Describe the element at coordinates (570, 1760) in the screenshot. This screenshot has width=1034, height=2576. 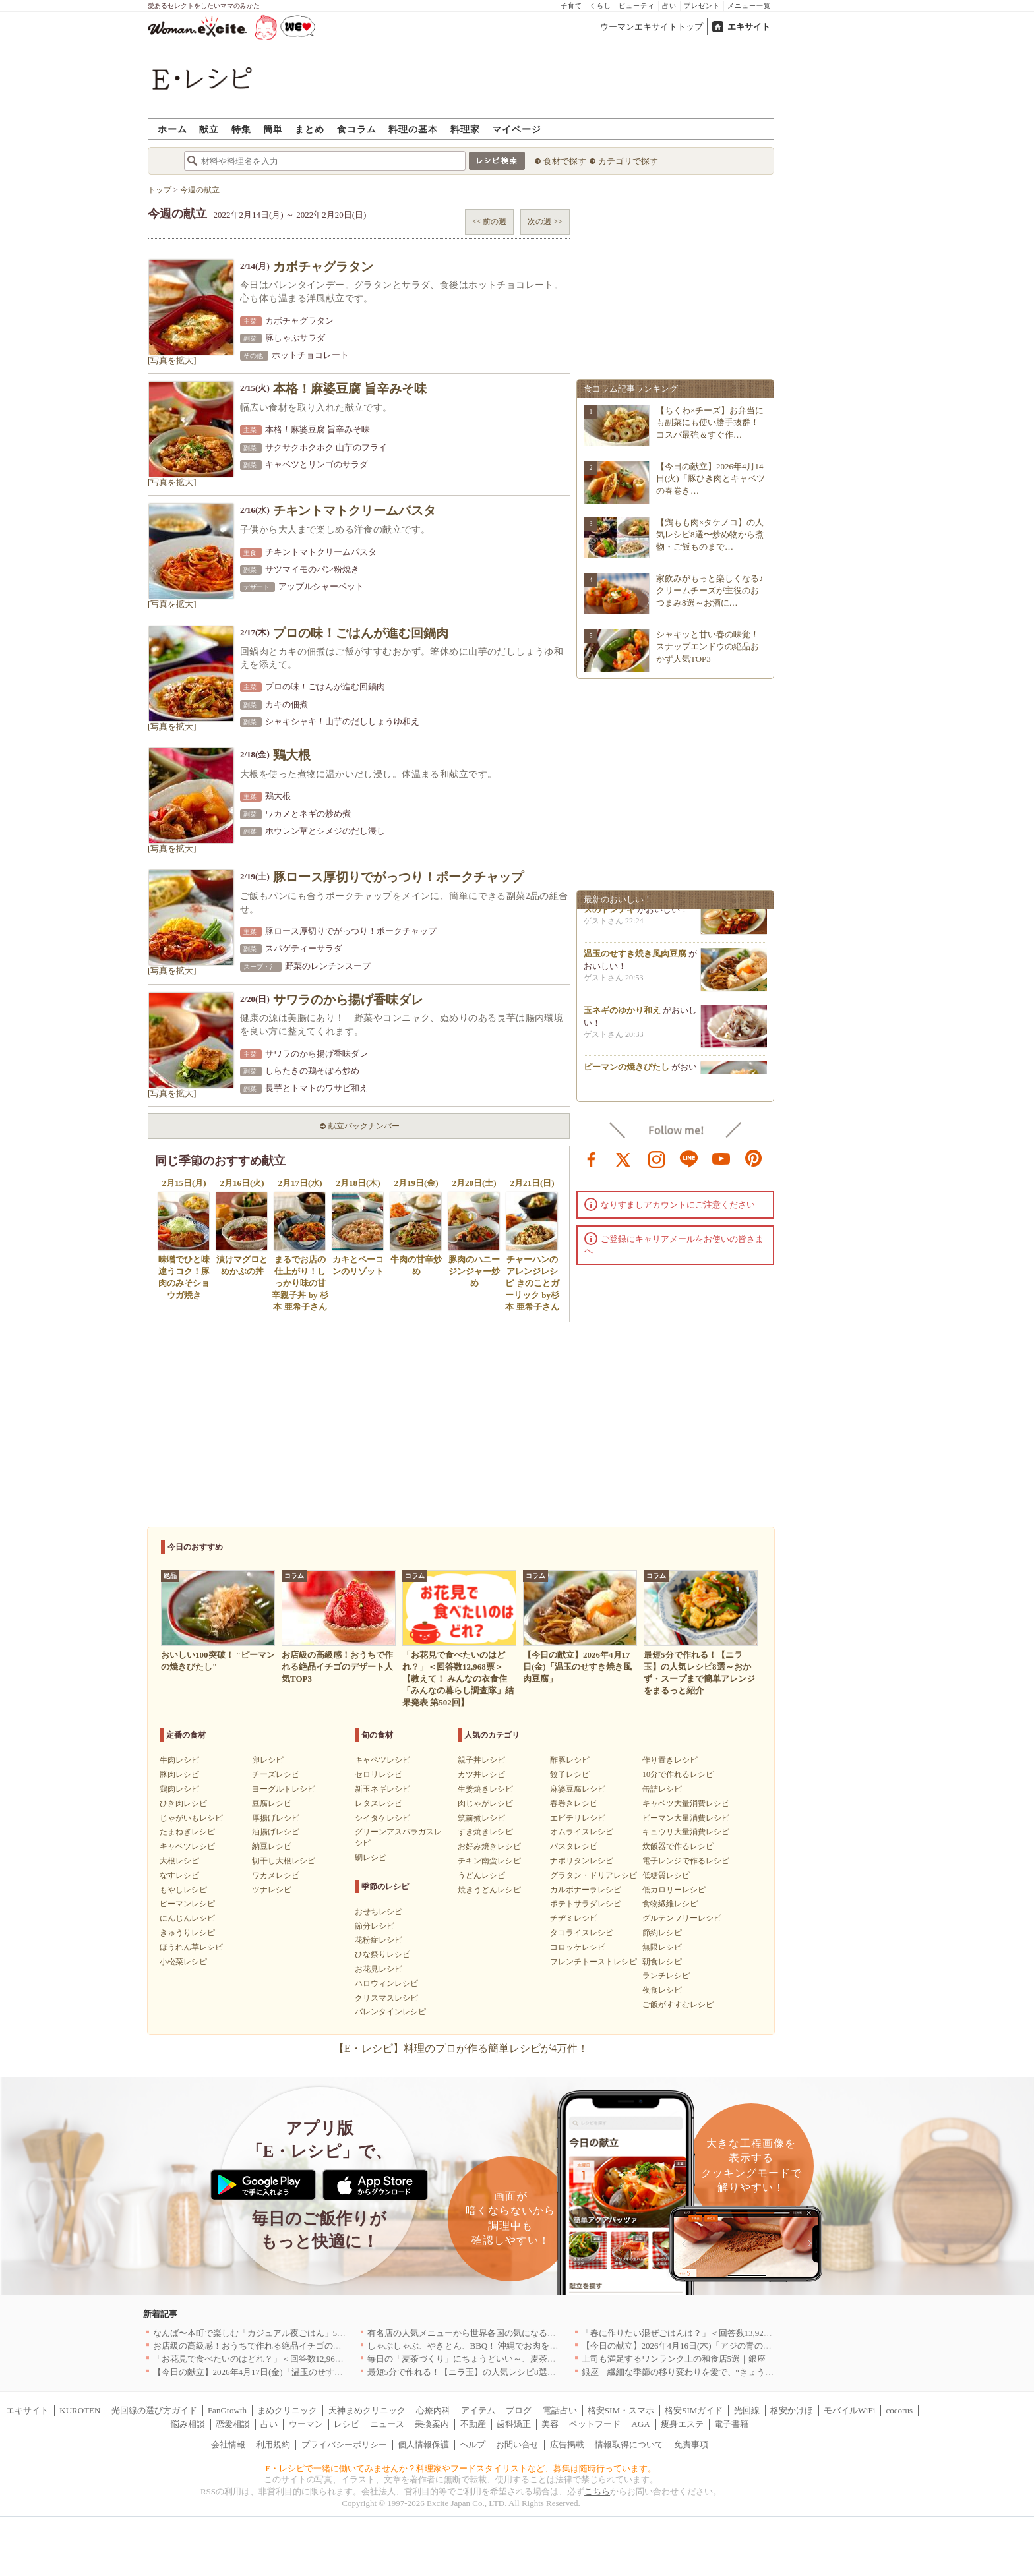
I see `酢豚レシピ` at that location.